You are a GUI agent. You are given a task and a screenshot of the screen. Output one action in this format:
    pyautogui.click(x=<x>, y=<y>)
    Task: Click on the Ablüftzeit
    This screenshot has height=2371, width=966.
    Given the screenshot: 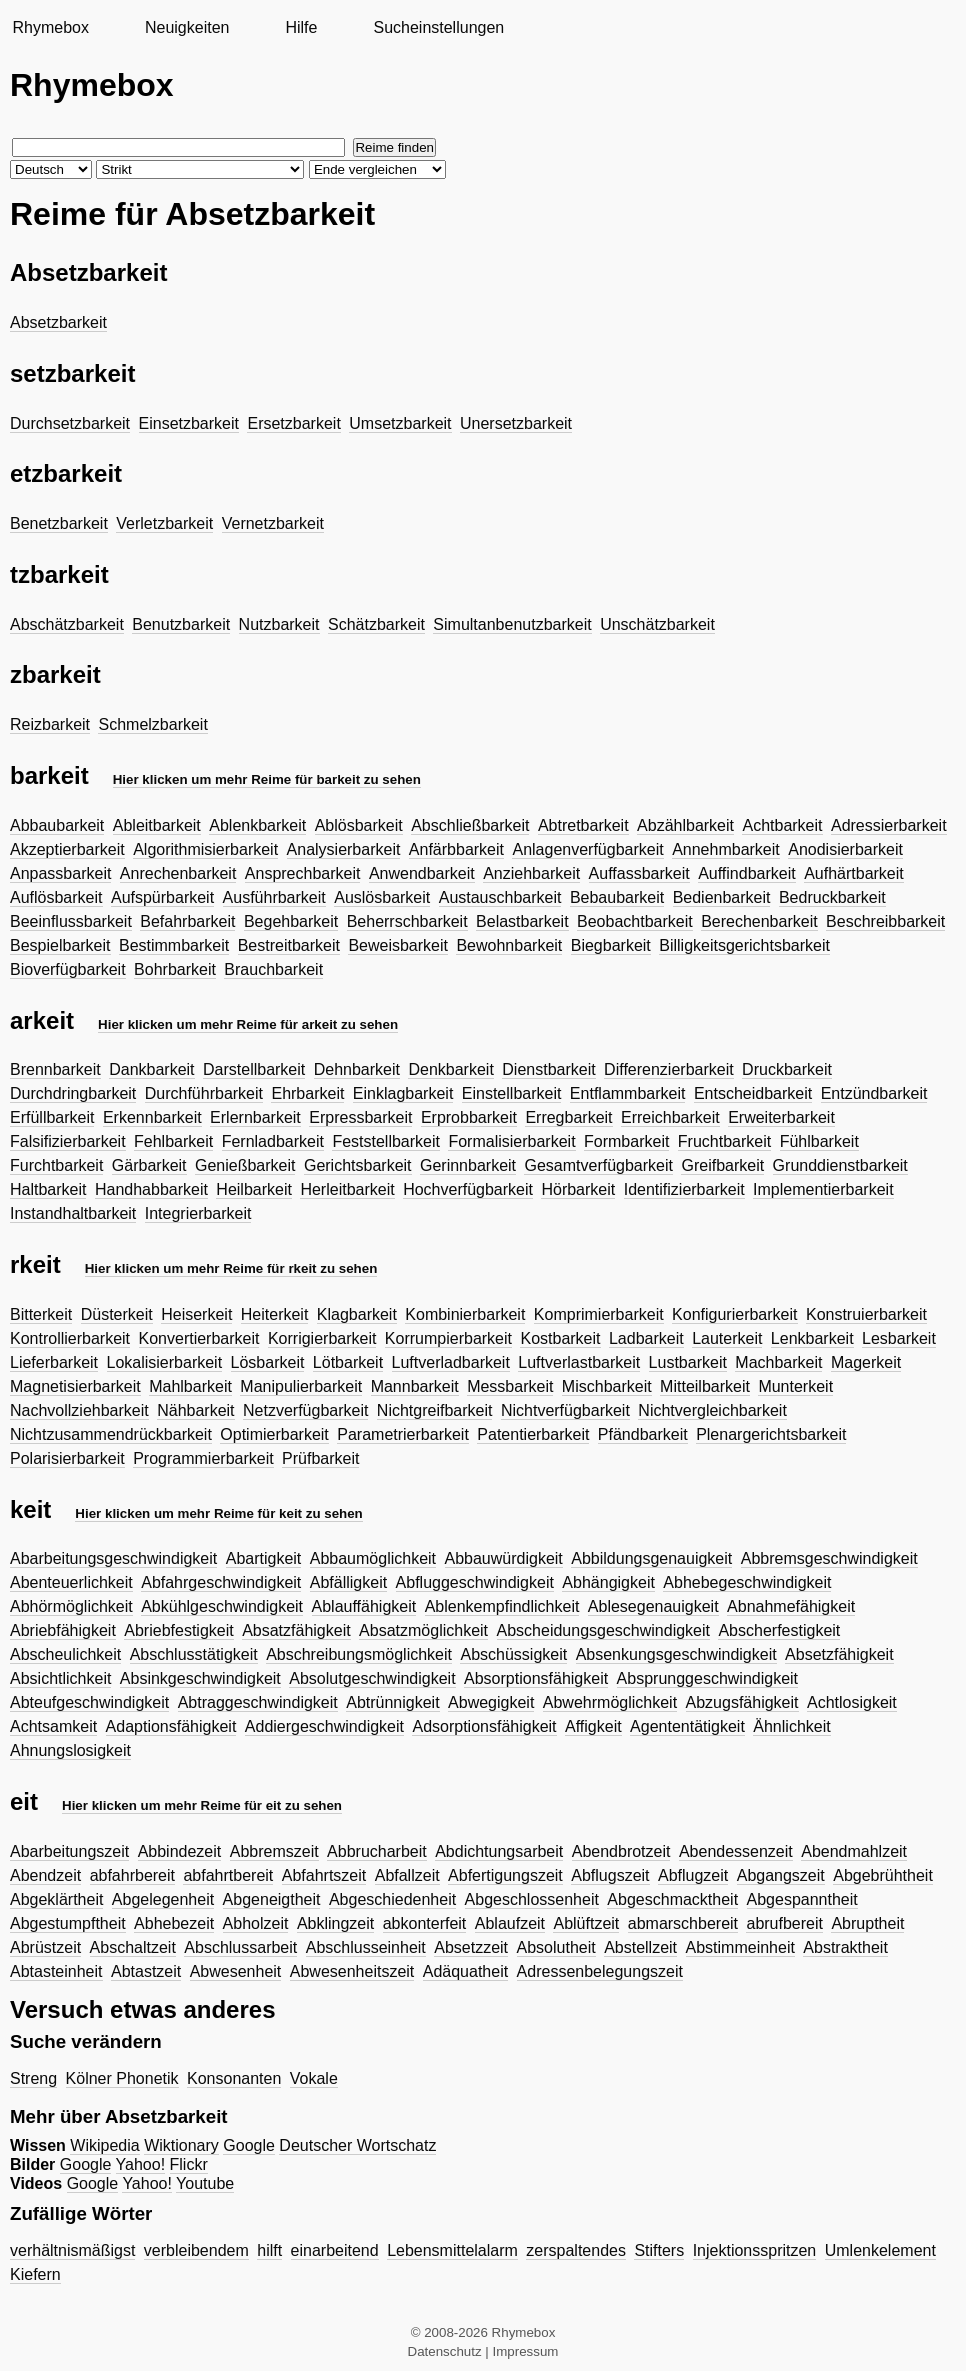 What is the action you would take?
    pyautogui.click(x=586, y=1923)
    